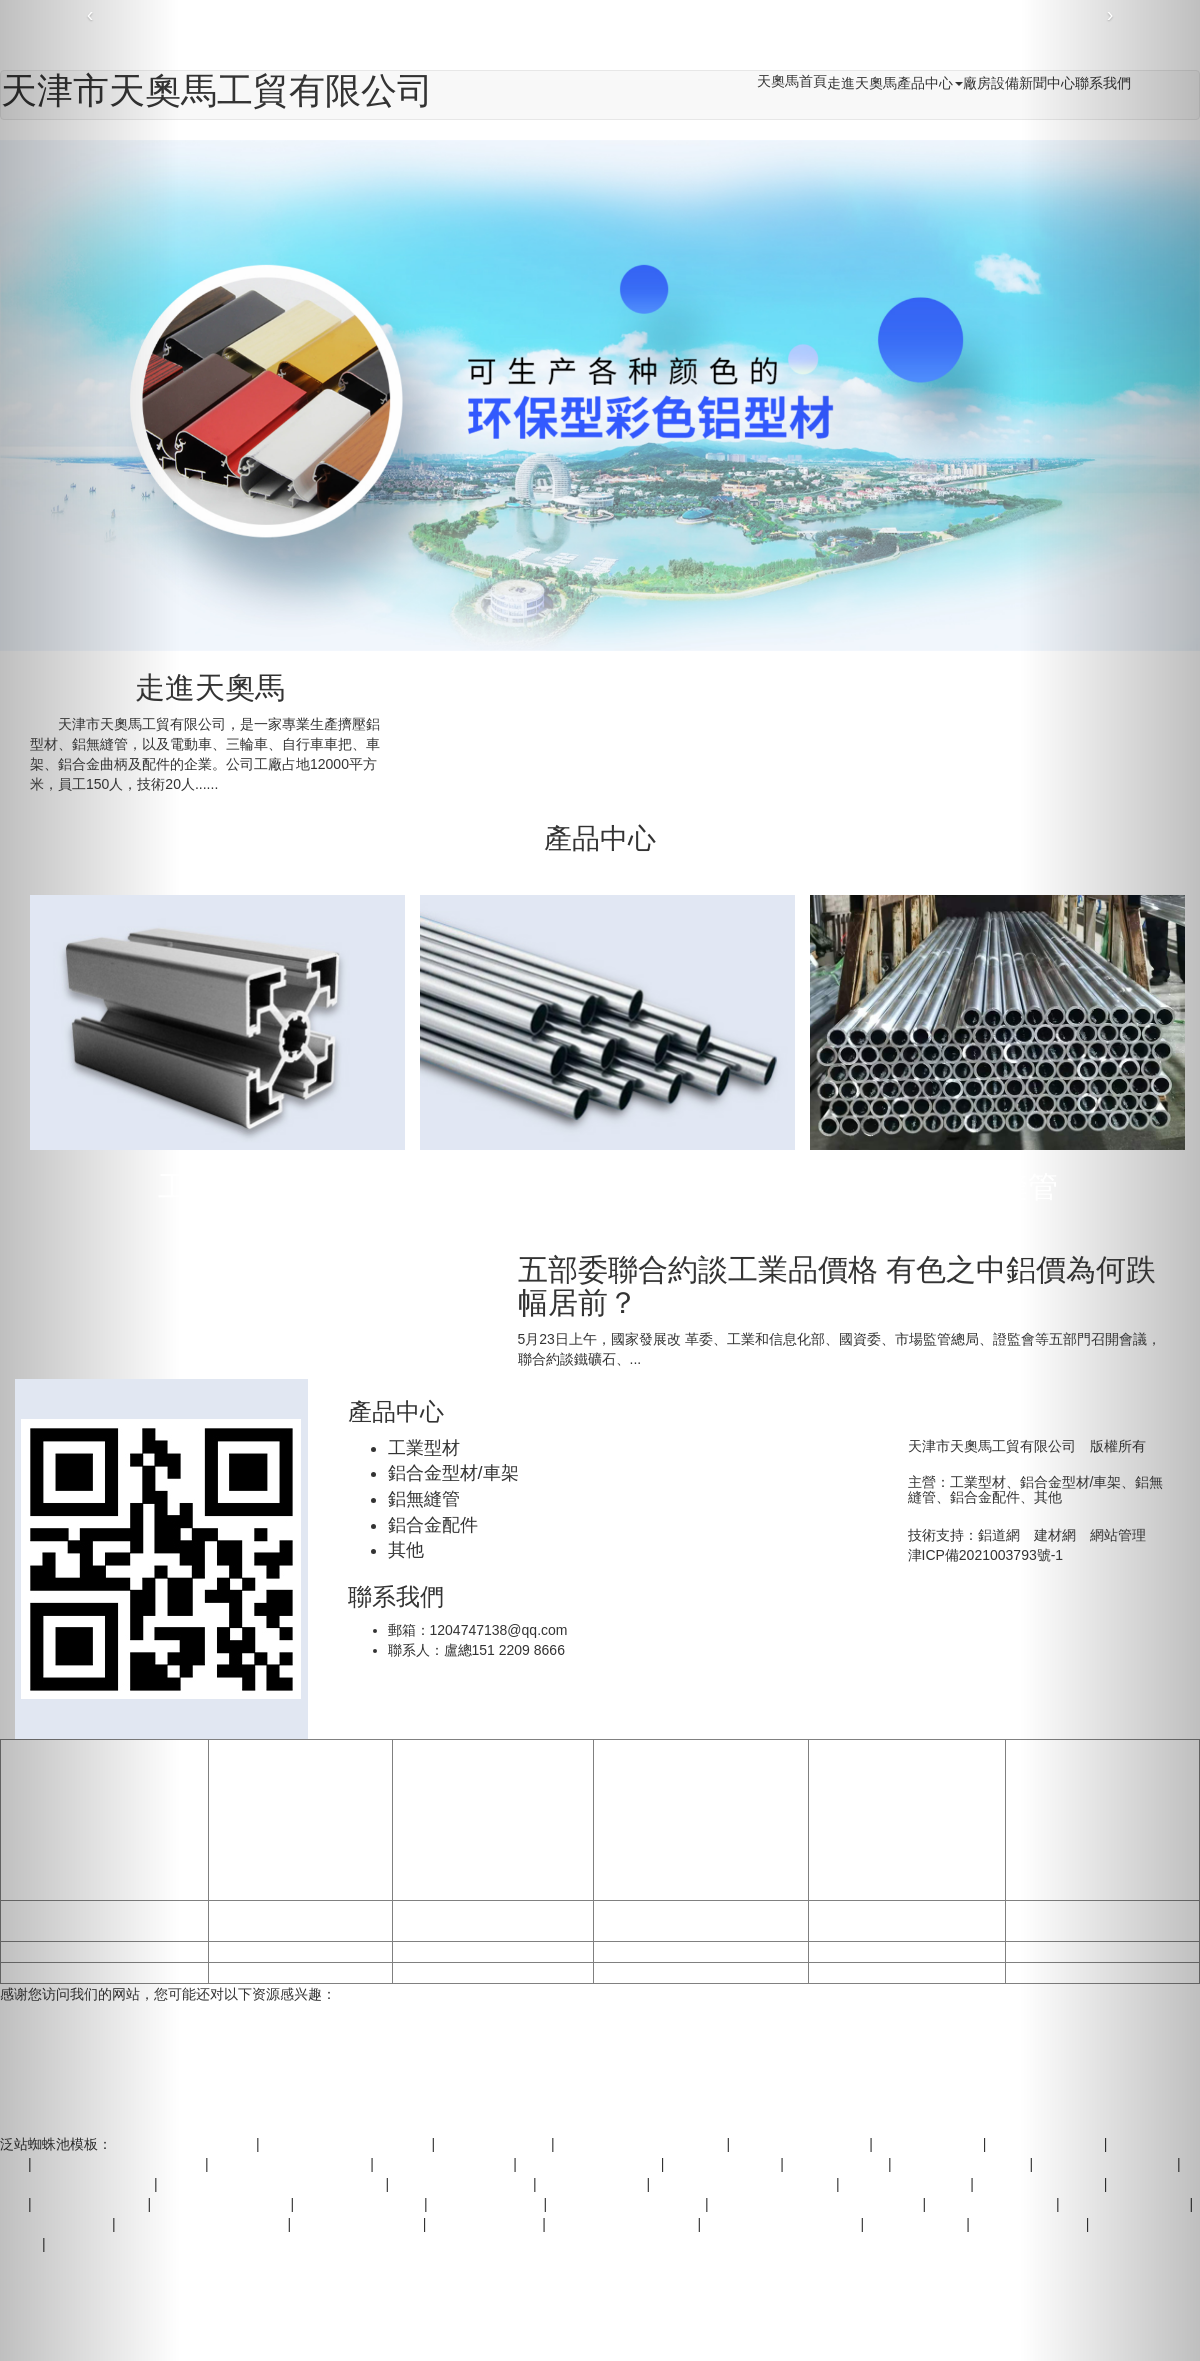  I want to click on 精品免费二区三区三区高中清不卡, so click(818, 2204).